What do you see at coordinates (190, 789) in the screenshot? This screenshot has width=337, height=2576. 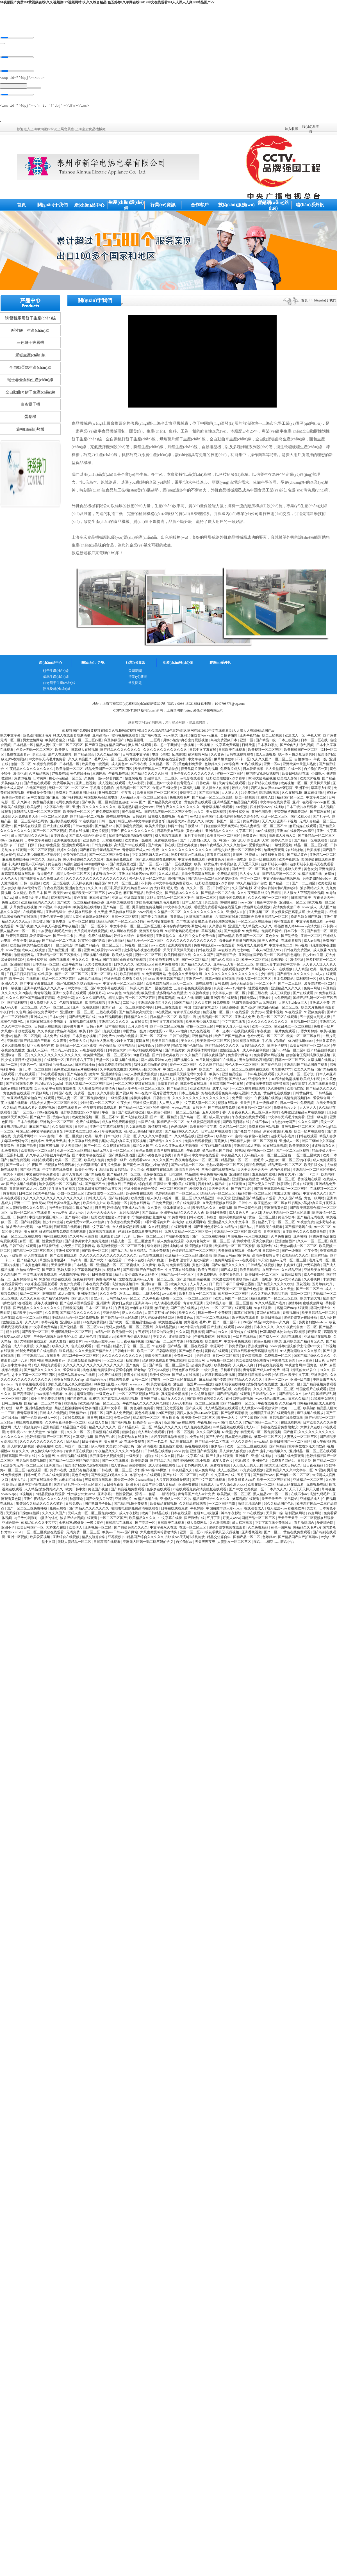 I see `久草福利视频` at bounding box center [190, 789].